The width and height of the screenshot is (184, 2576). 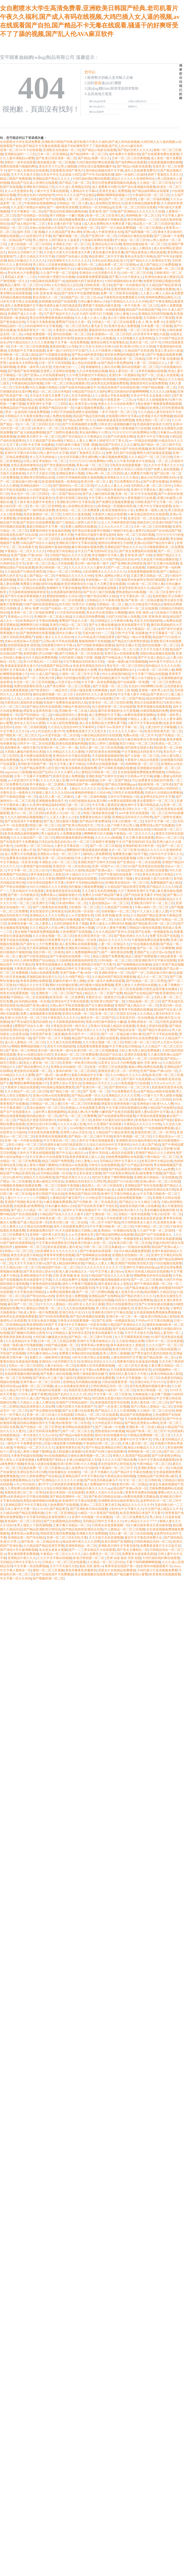 What do you see at coordinates (163, 285) in the screenshot?
I see `久久精品国产精品亚洲38` at bounding box center [163, 285].